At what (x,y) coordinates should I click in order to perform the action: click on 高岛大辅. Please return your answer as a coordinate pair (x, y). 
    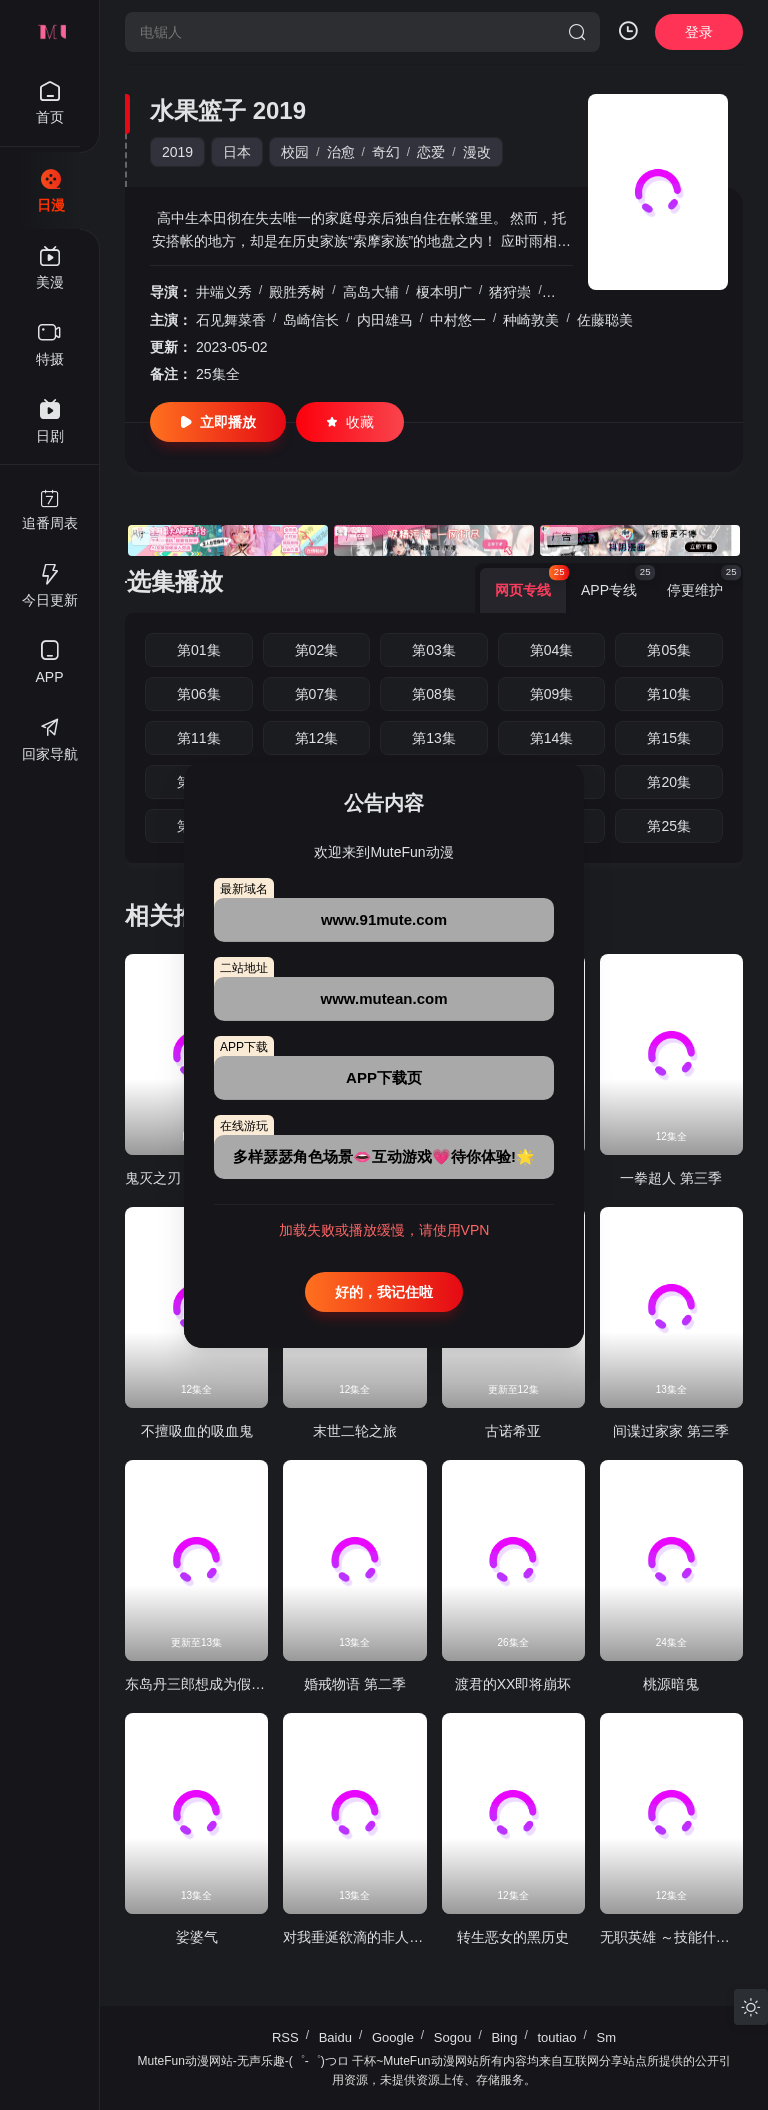
    Looking at the image, I should click on (371, 292).